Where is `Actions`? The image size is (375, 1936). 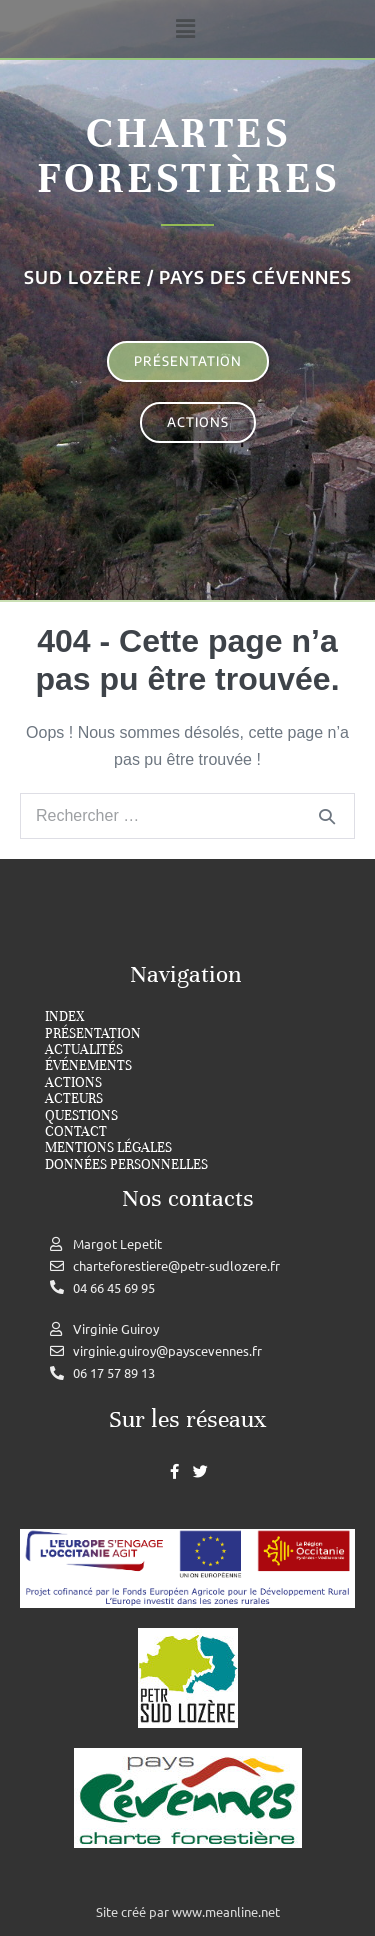 Actions is located at coordinates (73, 1083).